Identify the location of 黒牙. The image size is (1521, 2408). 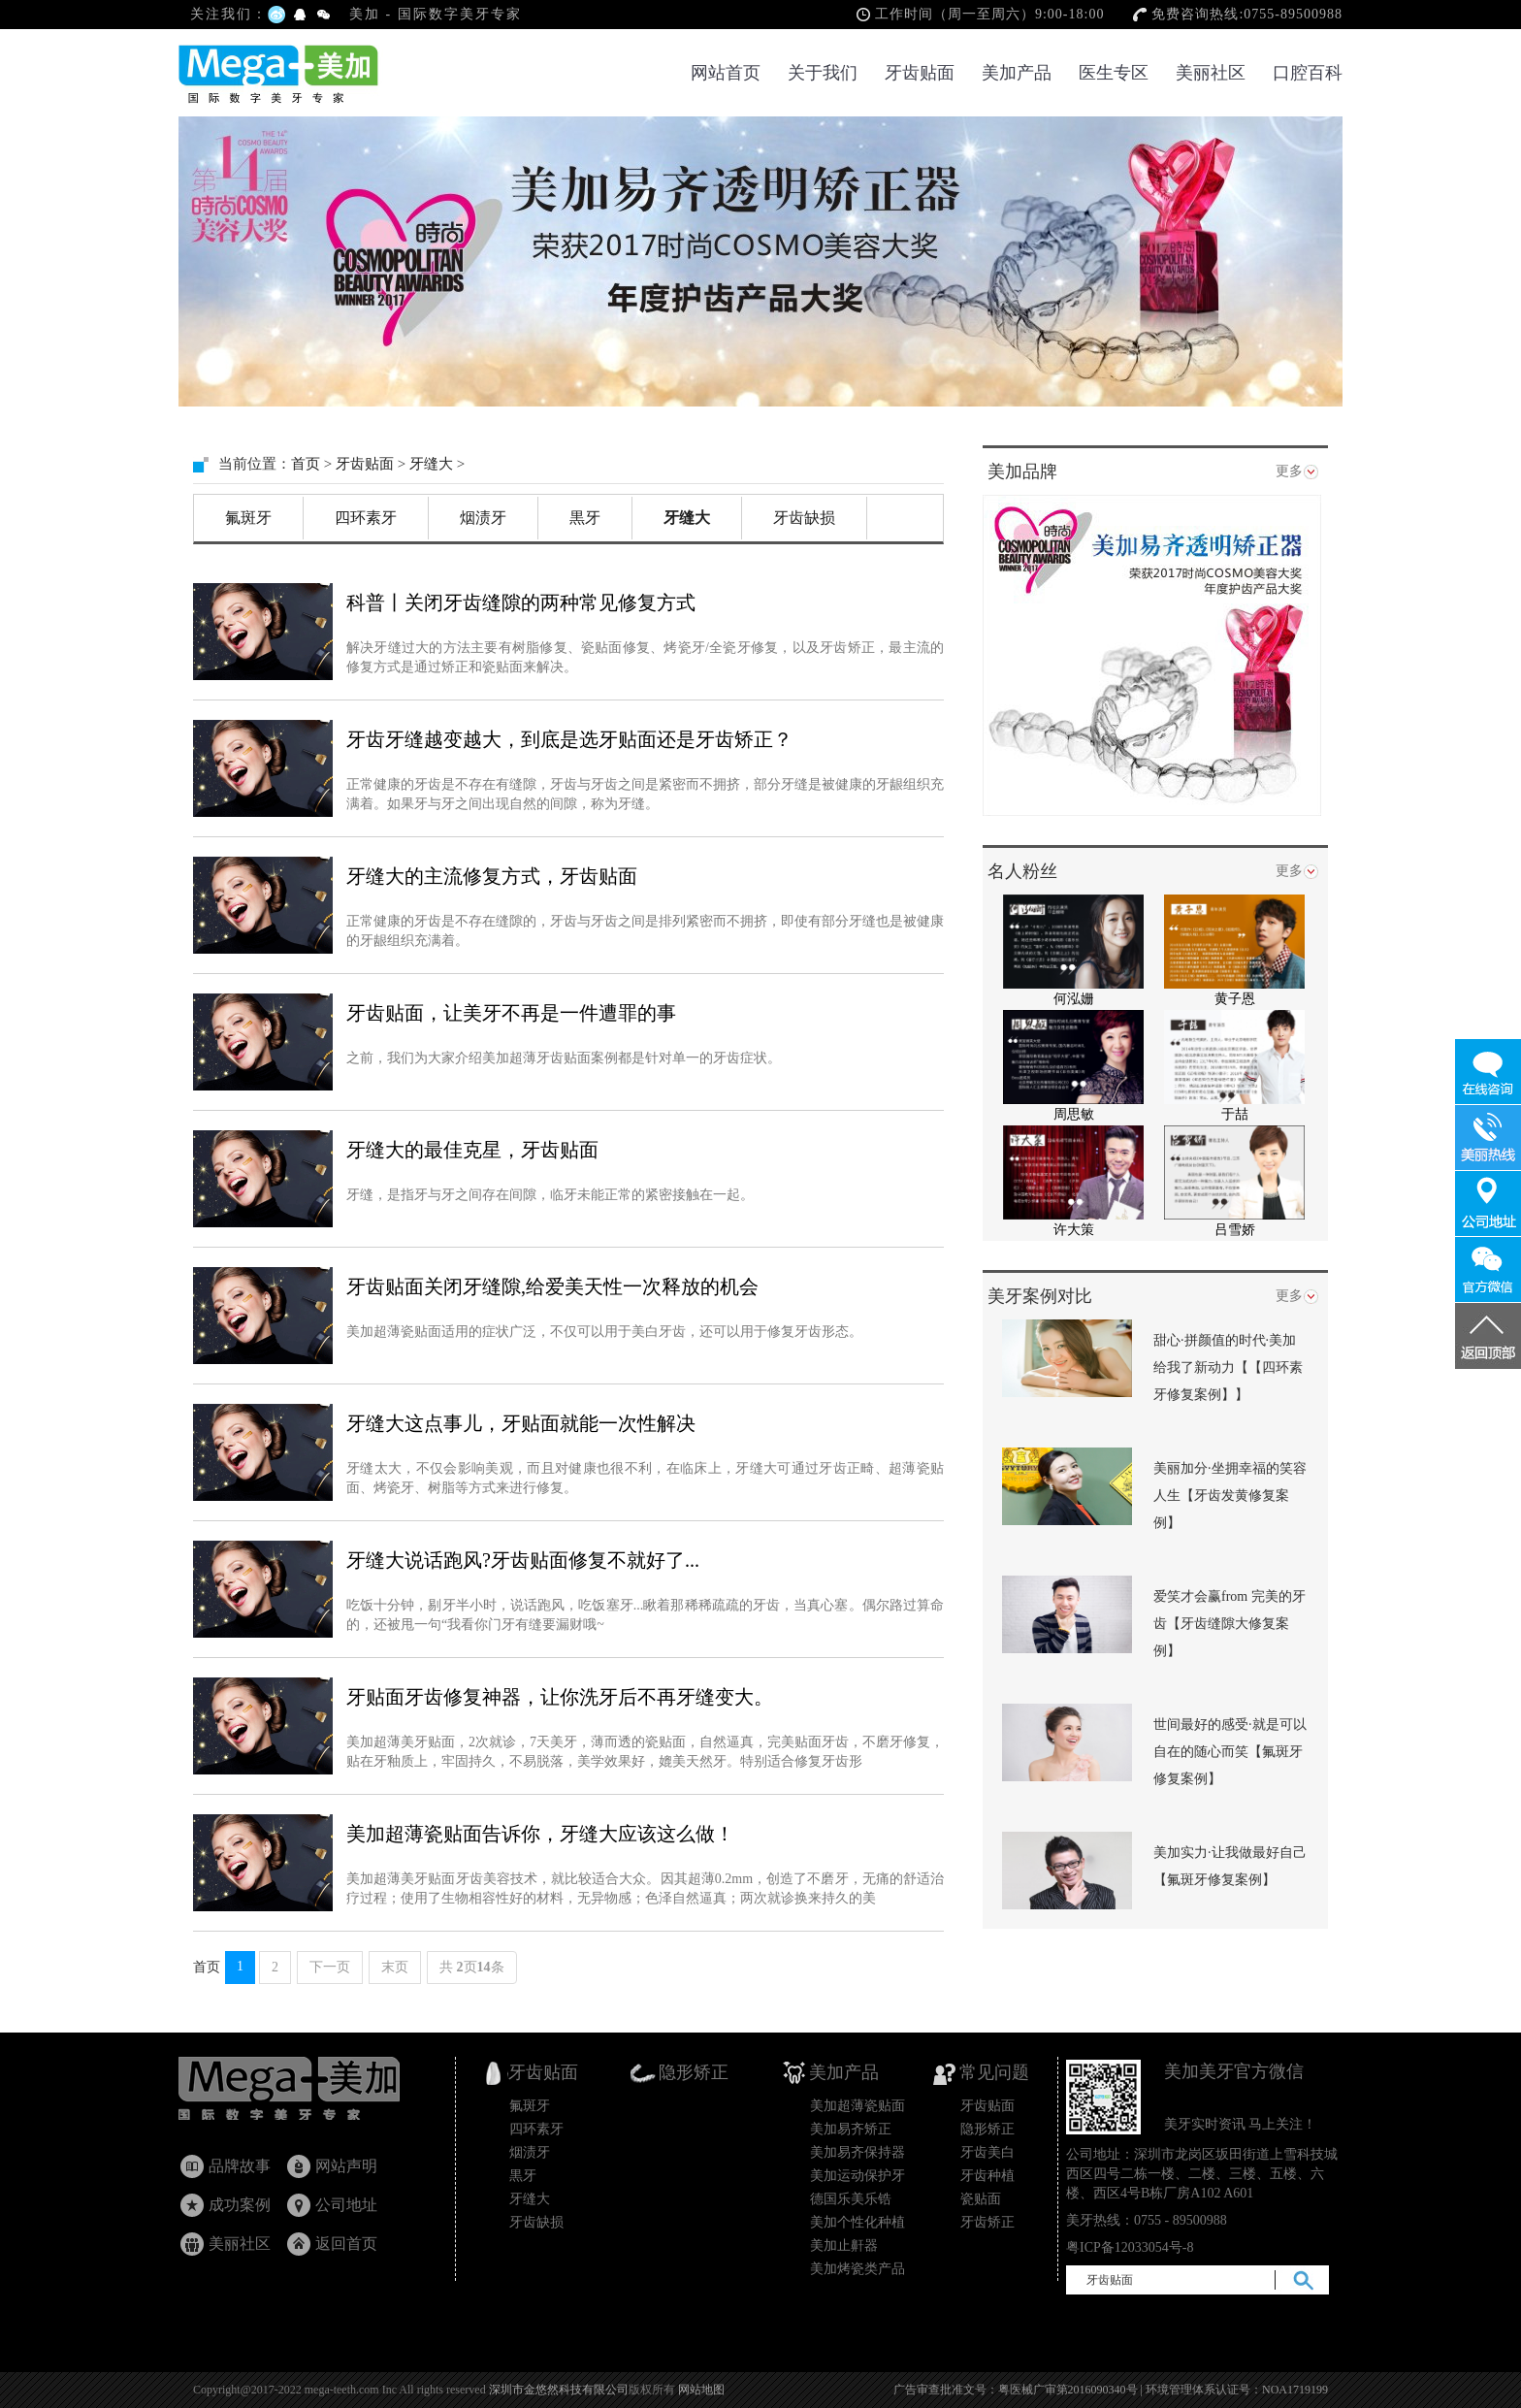
(584, 517).